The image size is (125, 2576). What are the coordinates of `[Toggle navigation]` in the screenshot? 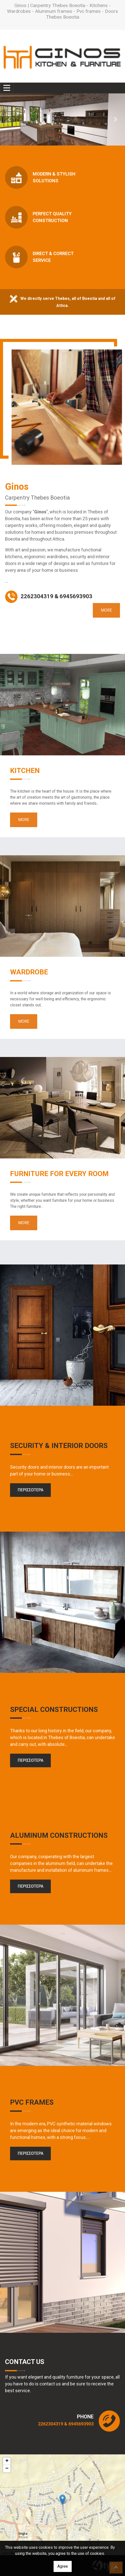 It's located at (7, 88).